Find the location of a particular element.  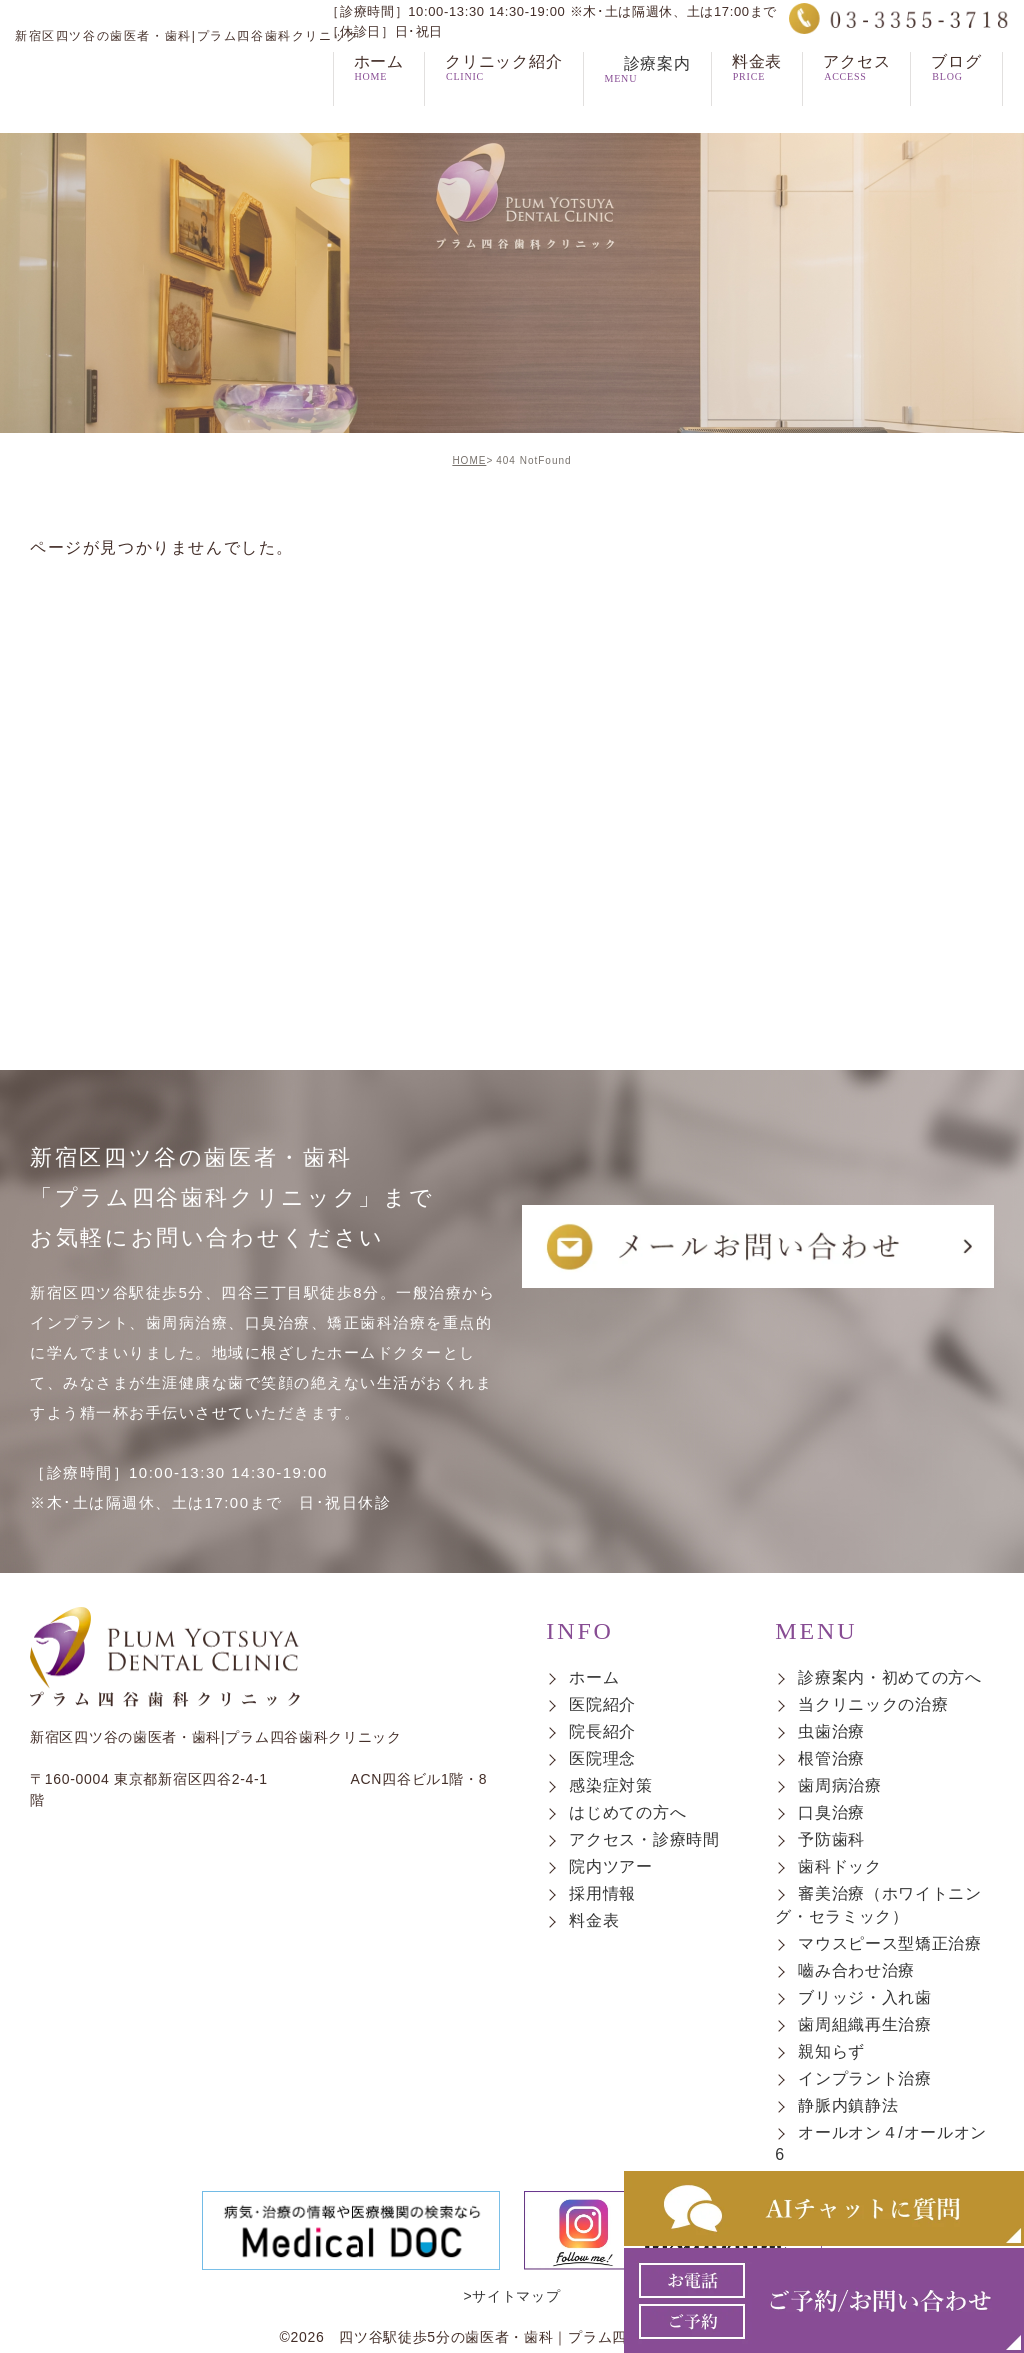

ブリッジ・入れ歯 is located at coordinates (865, 1997).